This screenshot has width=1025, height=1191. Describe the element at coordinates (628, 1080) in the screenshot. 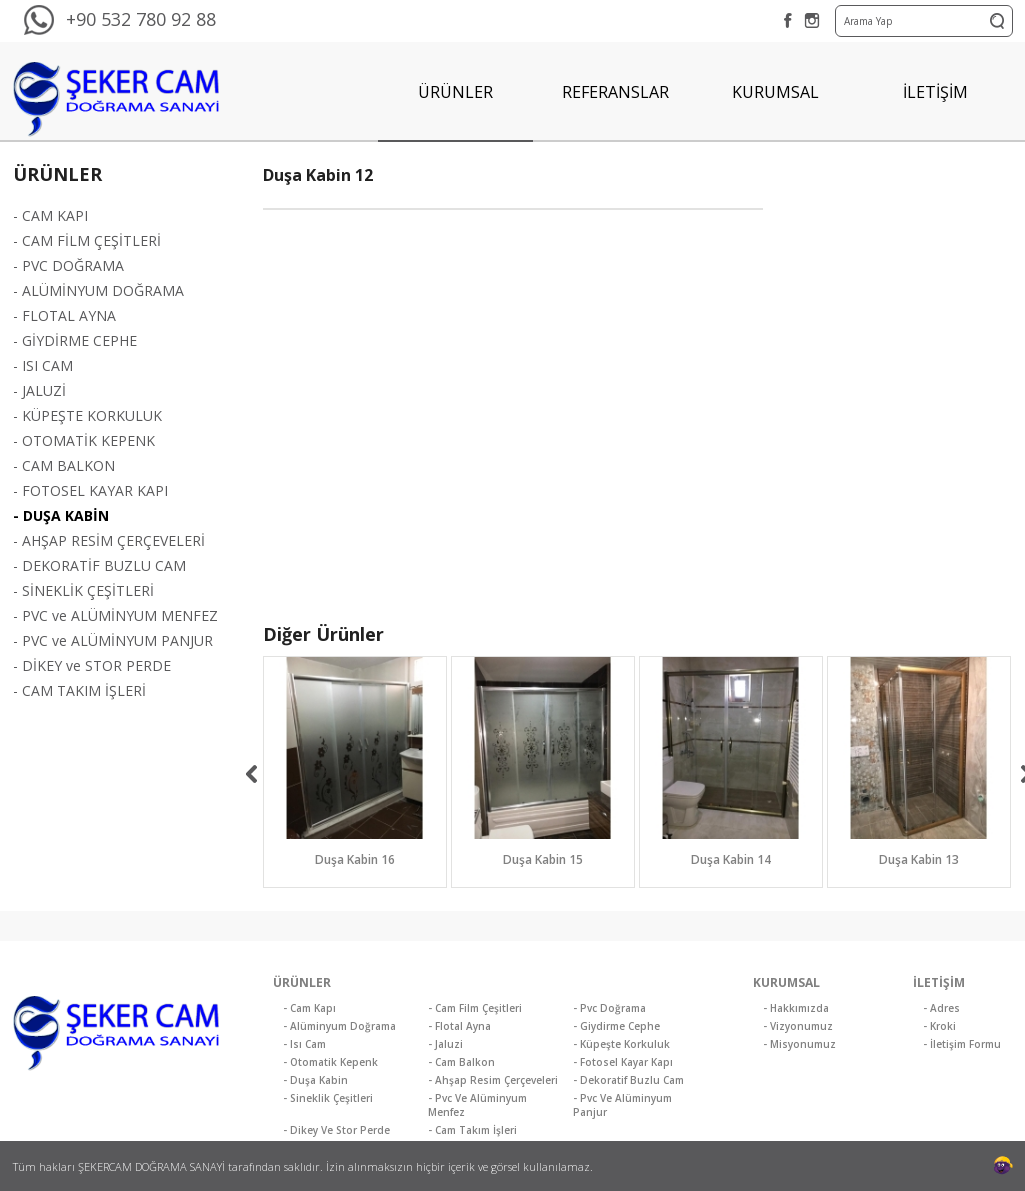

I see `- Dekoratif Buzlu Cam` at that location.